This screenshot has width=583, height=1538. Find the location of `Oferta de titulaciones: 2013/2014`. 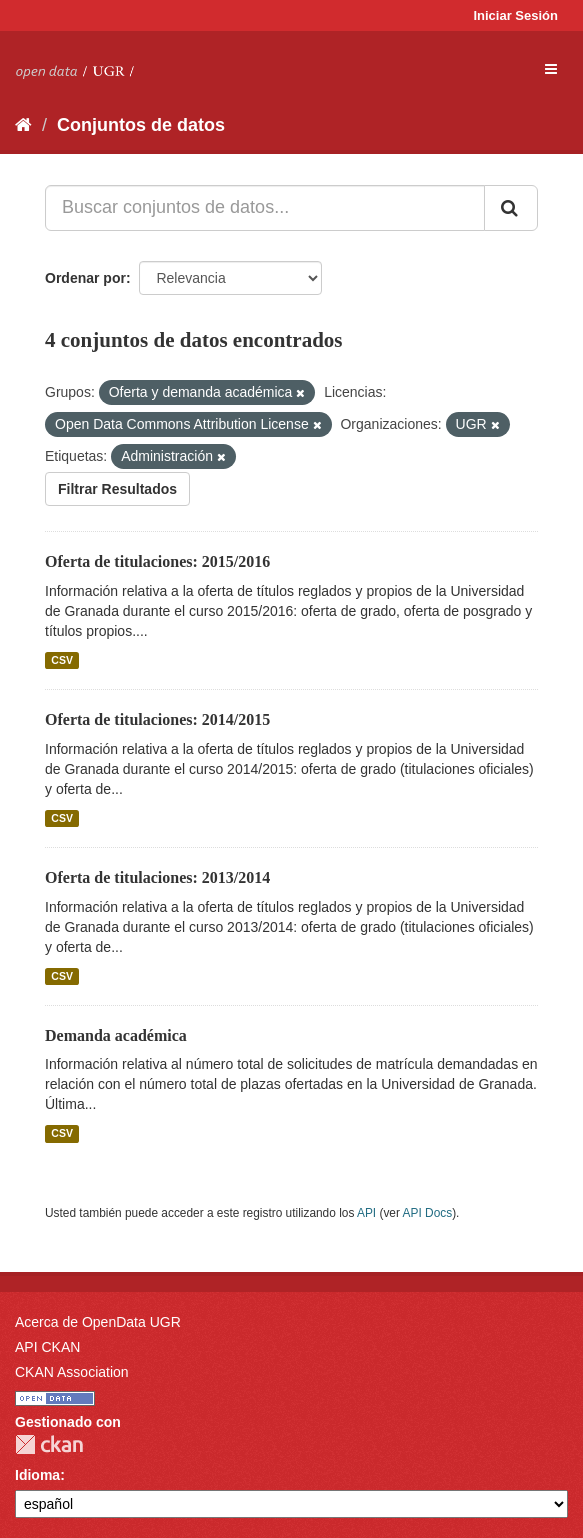

Oferta de titulaciones: 2013/2014 is located at coordinates (157, 877).